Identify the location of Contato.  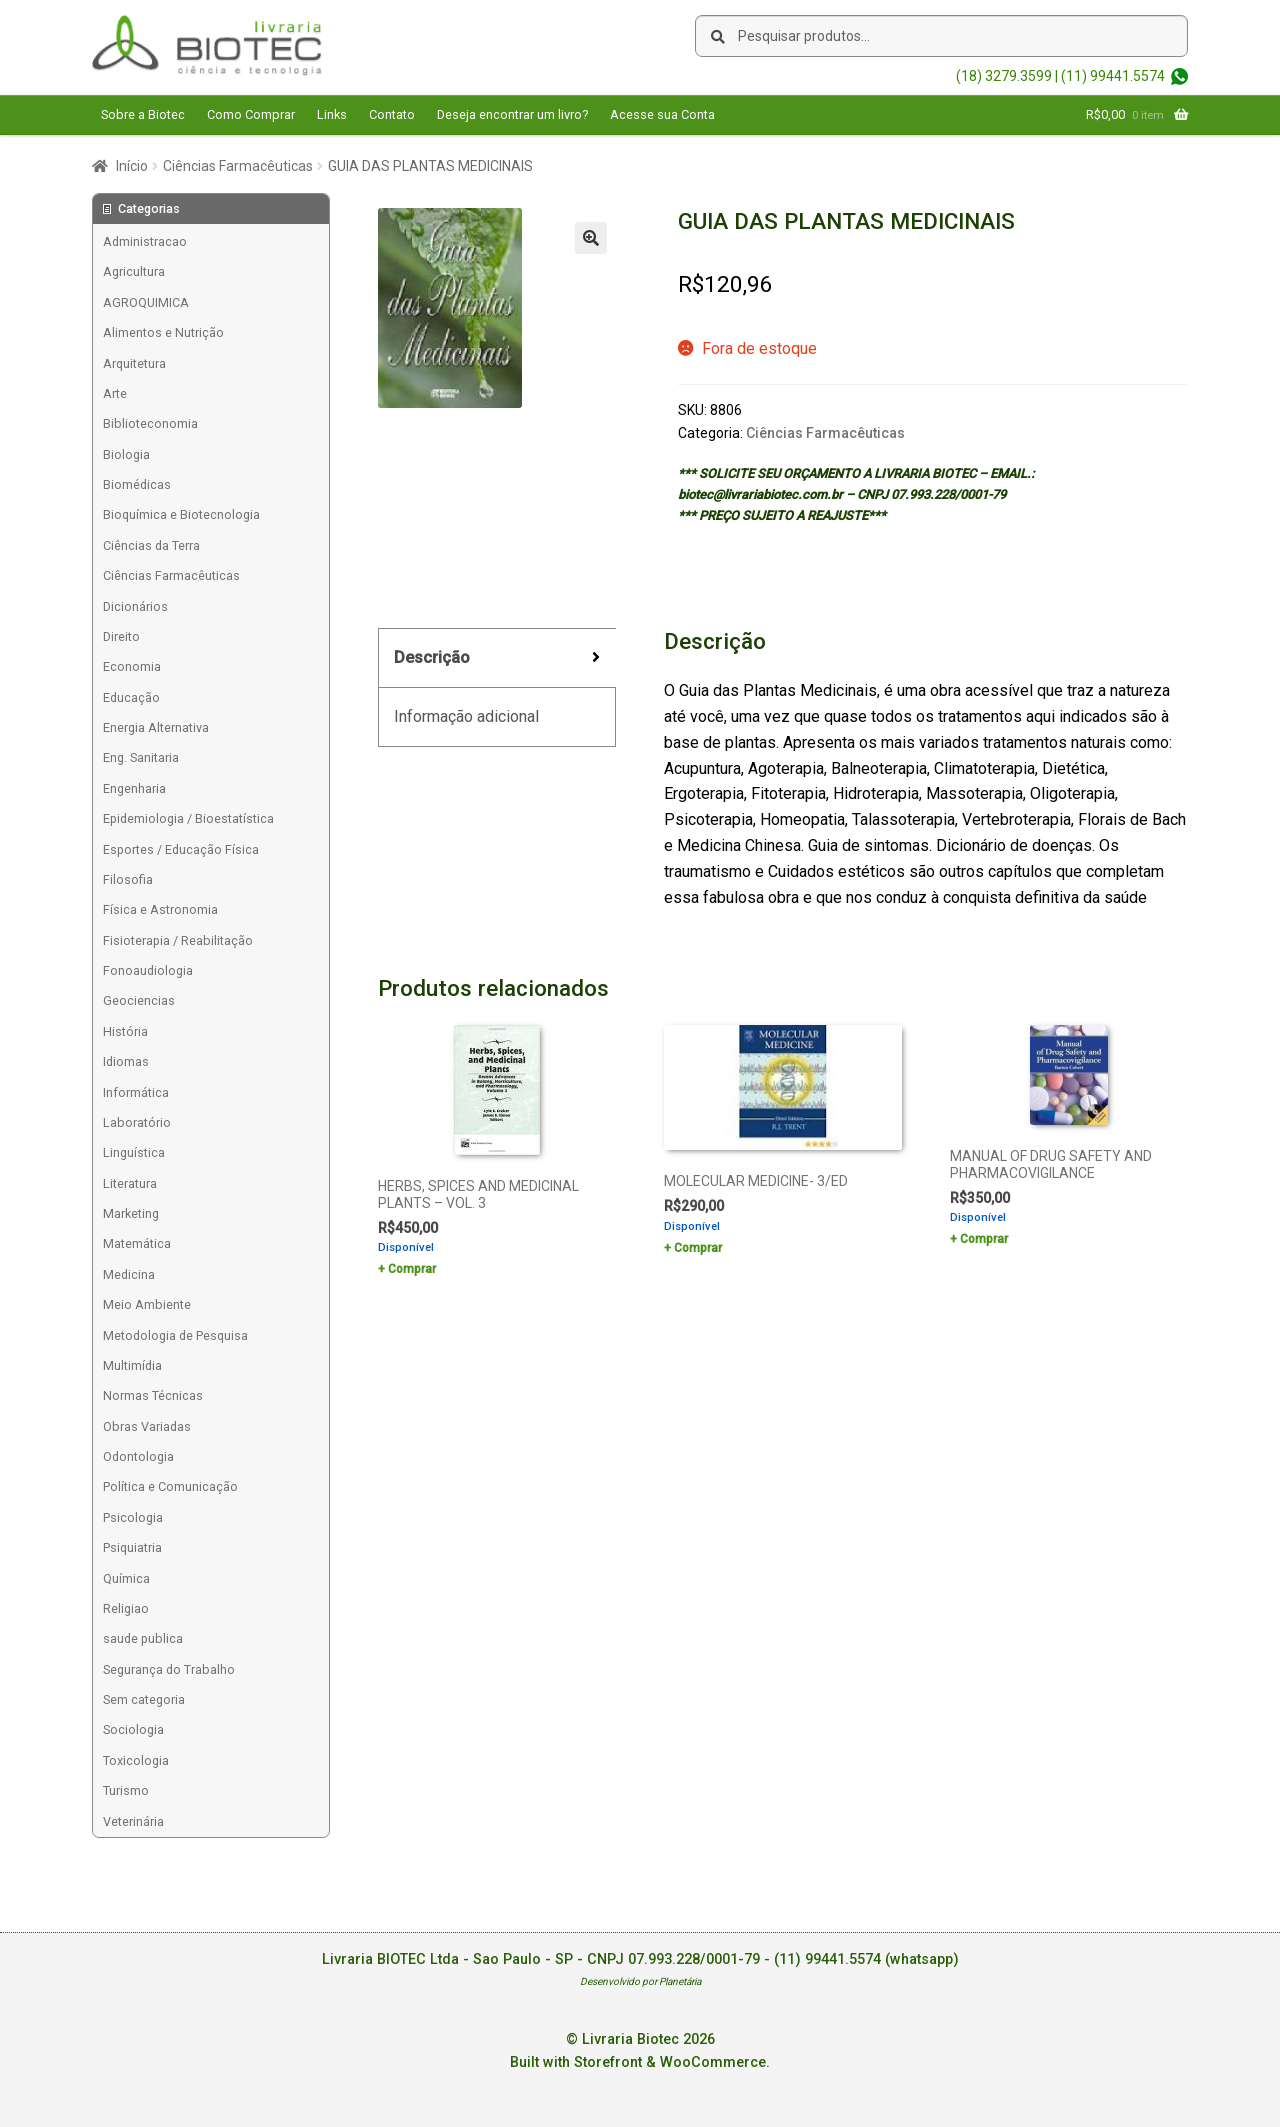
(392, 114).